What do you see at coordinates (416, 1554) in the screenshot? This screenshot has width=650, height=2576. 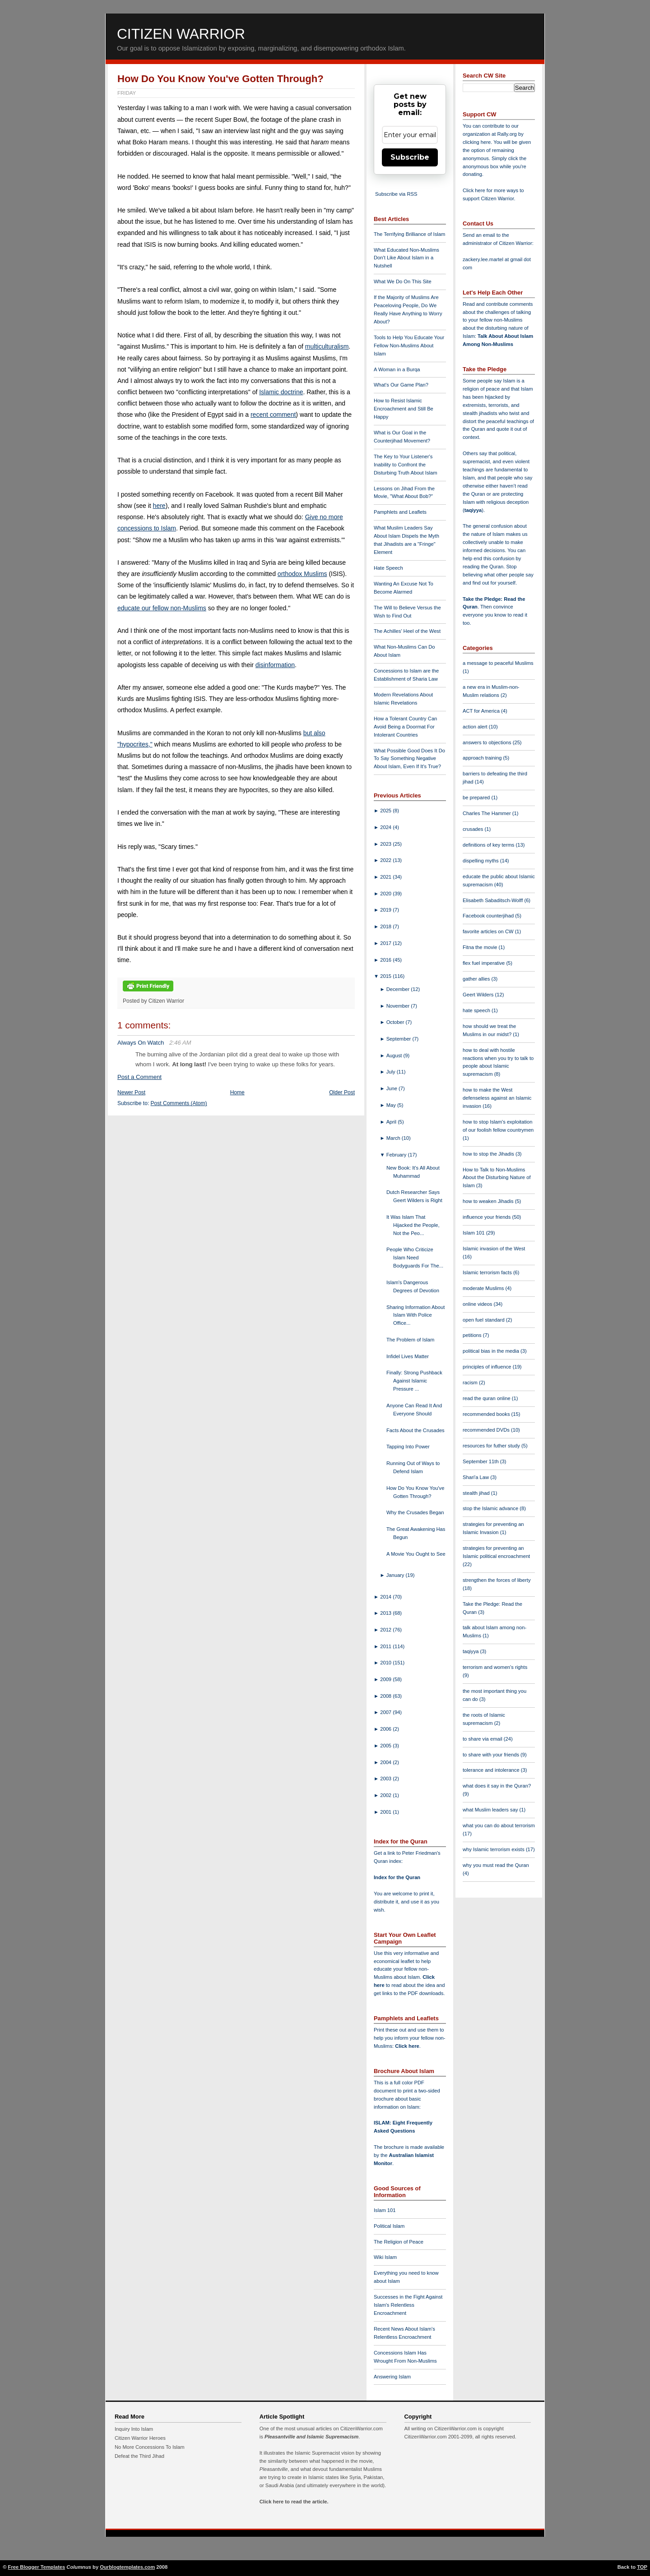 I see `A Movie You Ought to See` at bounding box center [416, 1554].